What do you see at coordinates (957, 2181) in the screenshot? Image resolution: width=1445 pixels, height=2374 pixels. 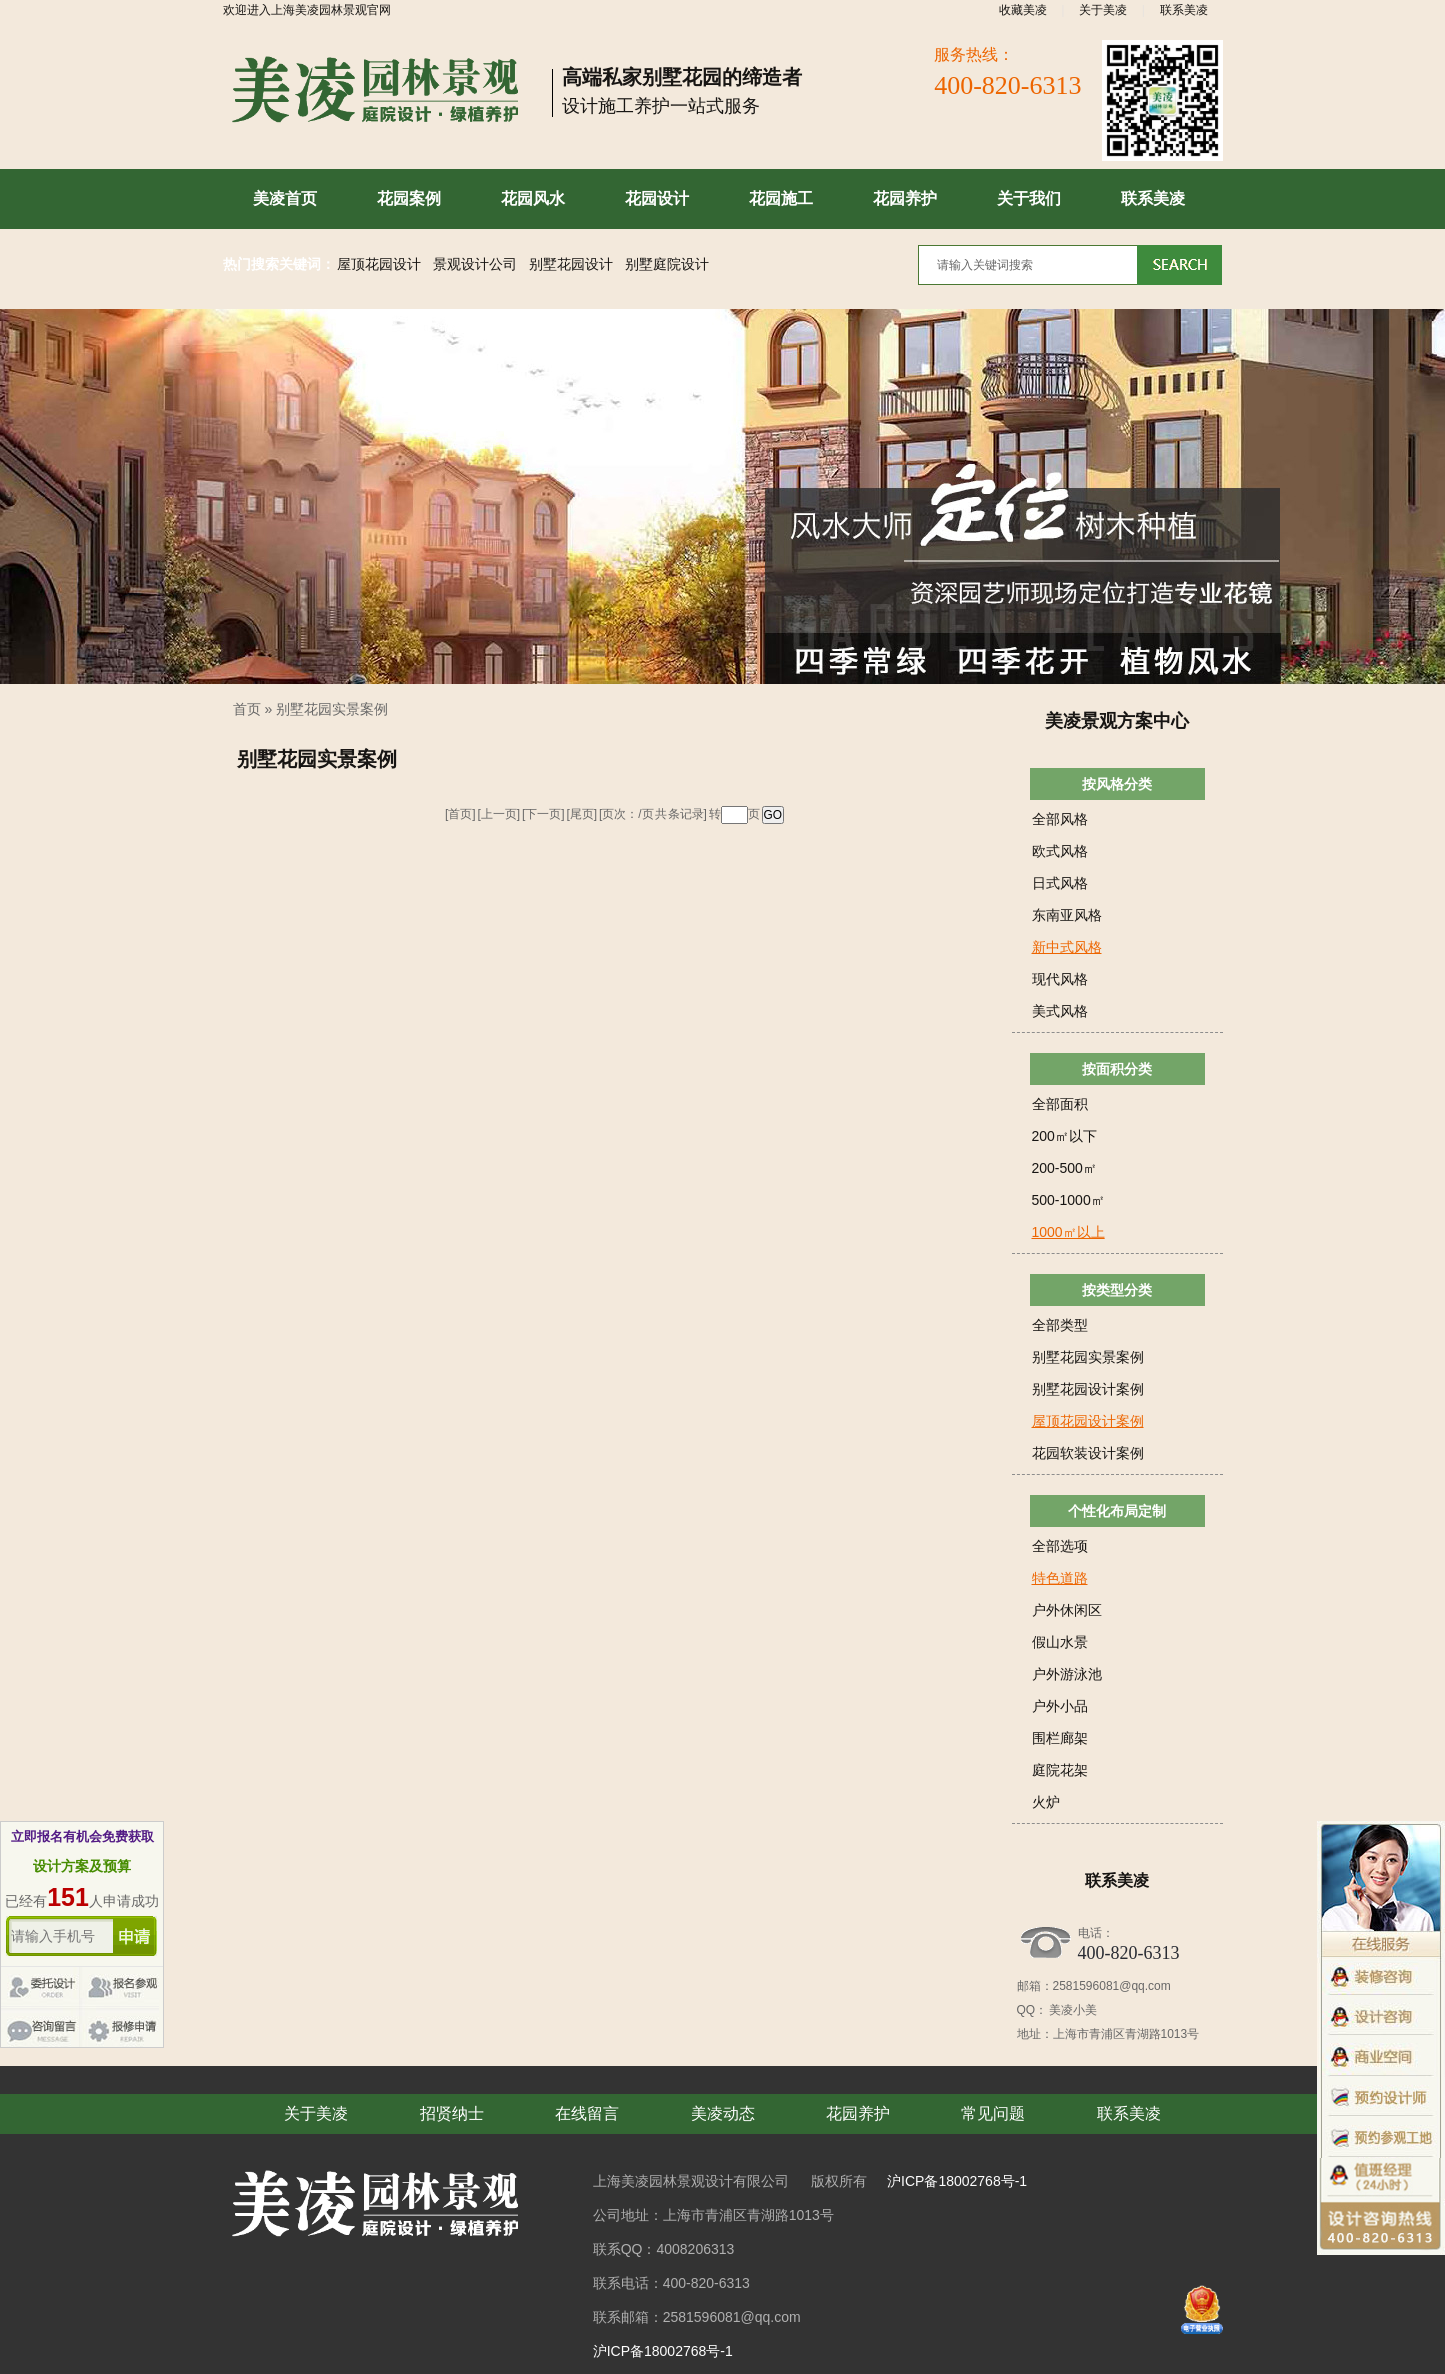 I see `沪ICP备18002768号-1` at bounding box center [957, 2181].